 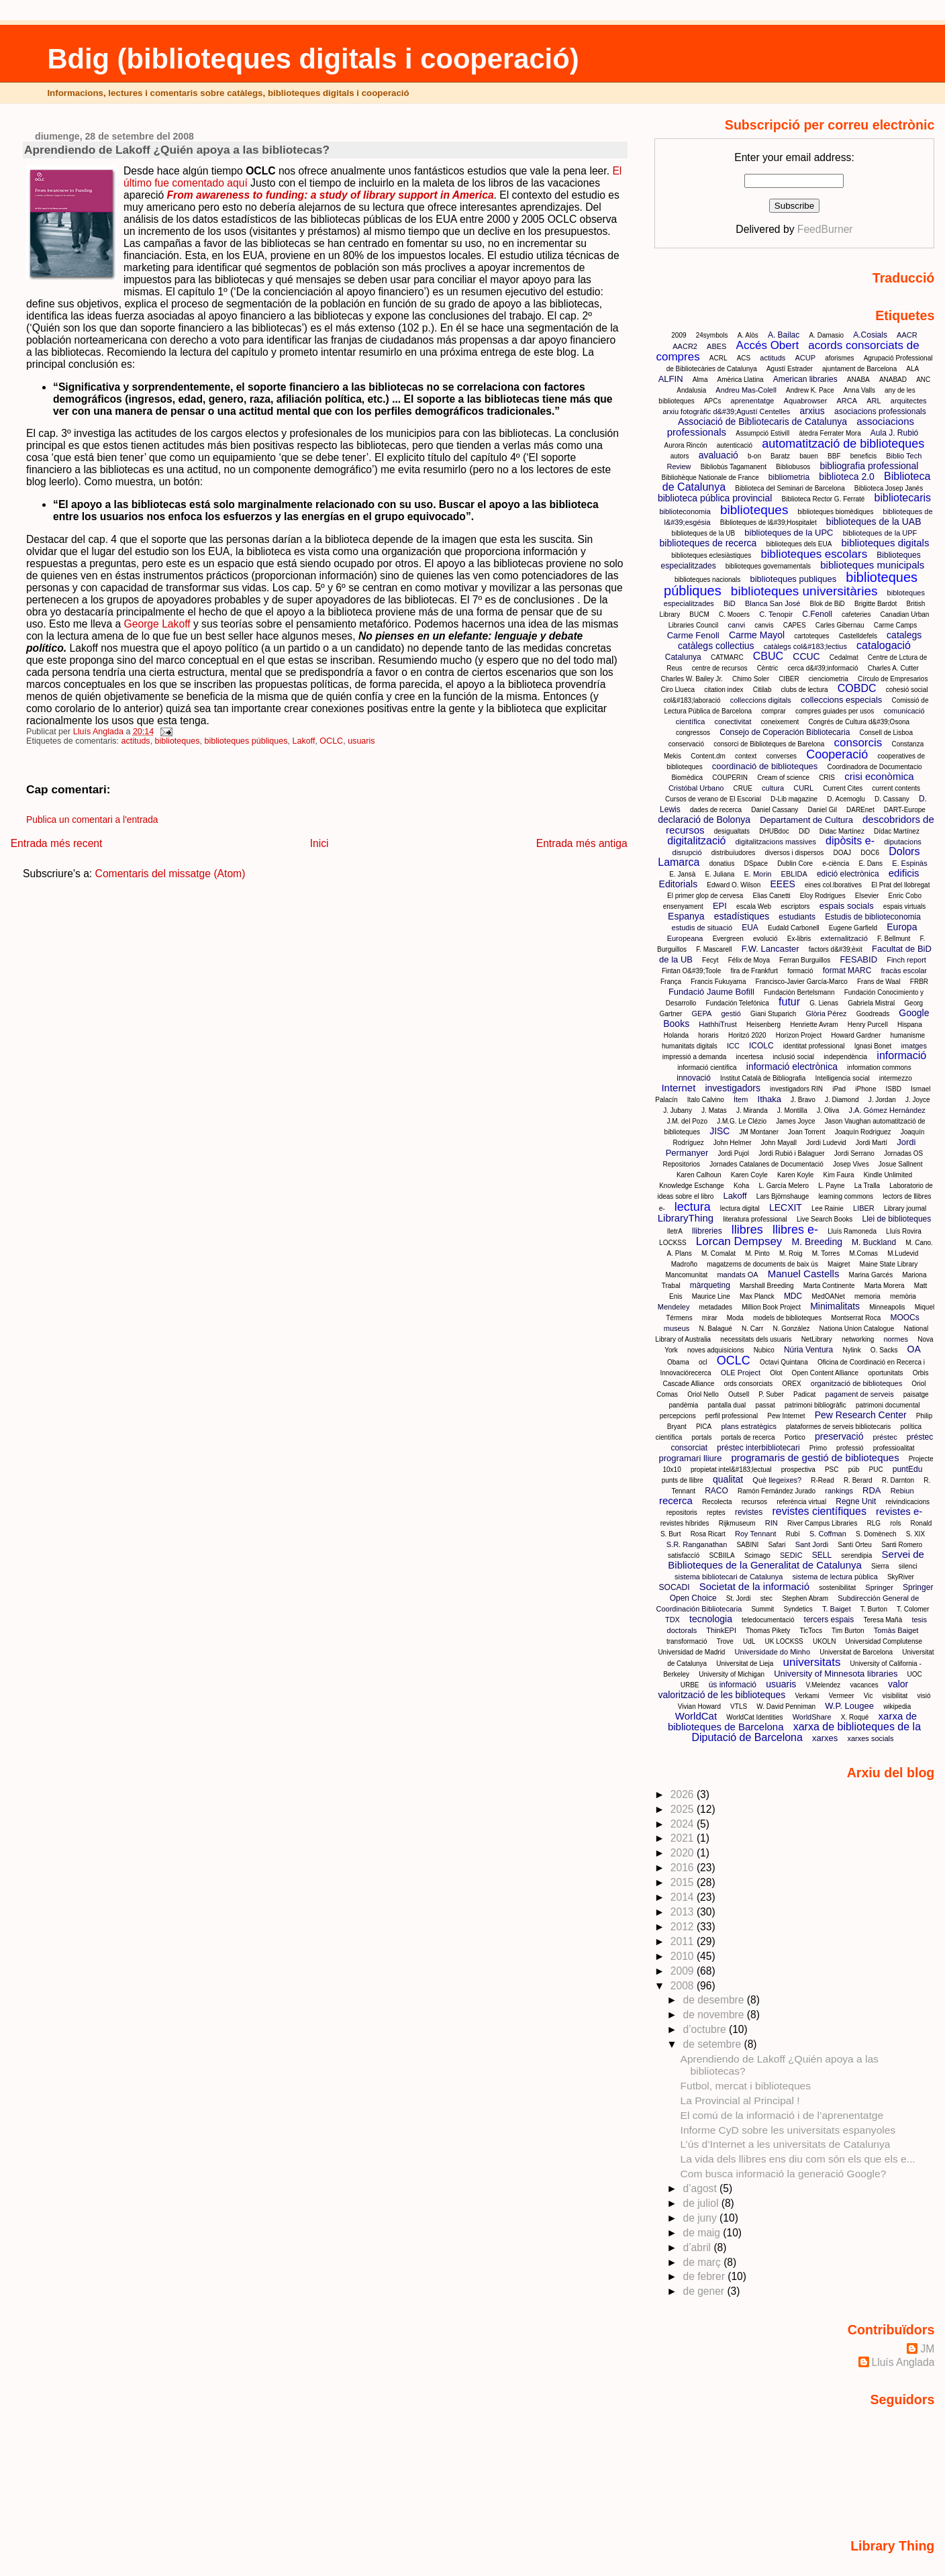 What do you see at coordinates (789, 1001) in the screenshot?
I see `futur` at bounding box center [789, 1001].